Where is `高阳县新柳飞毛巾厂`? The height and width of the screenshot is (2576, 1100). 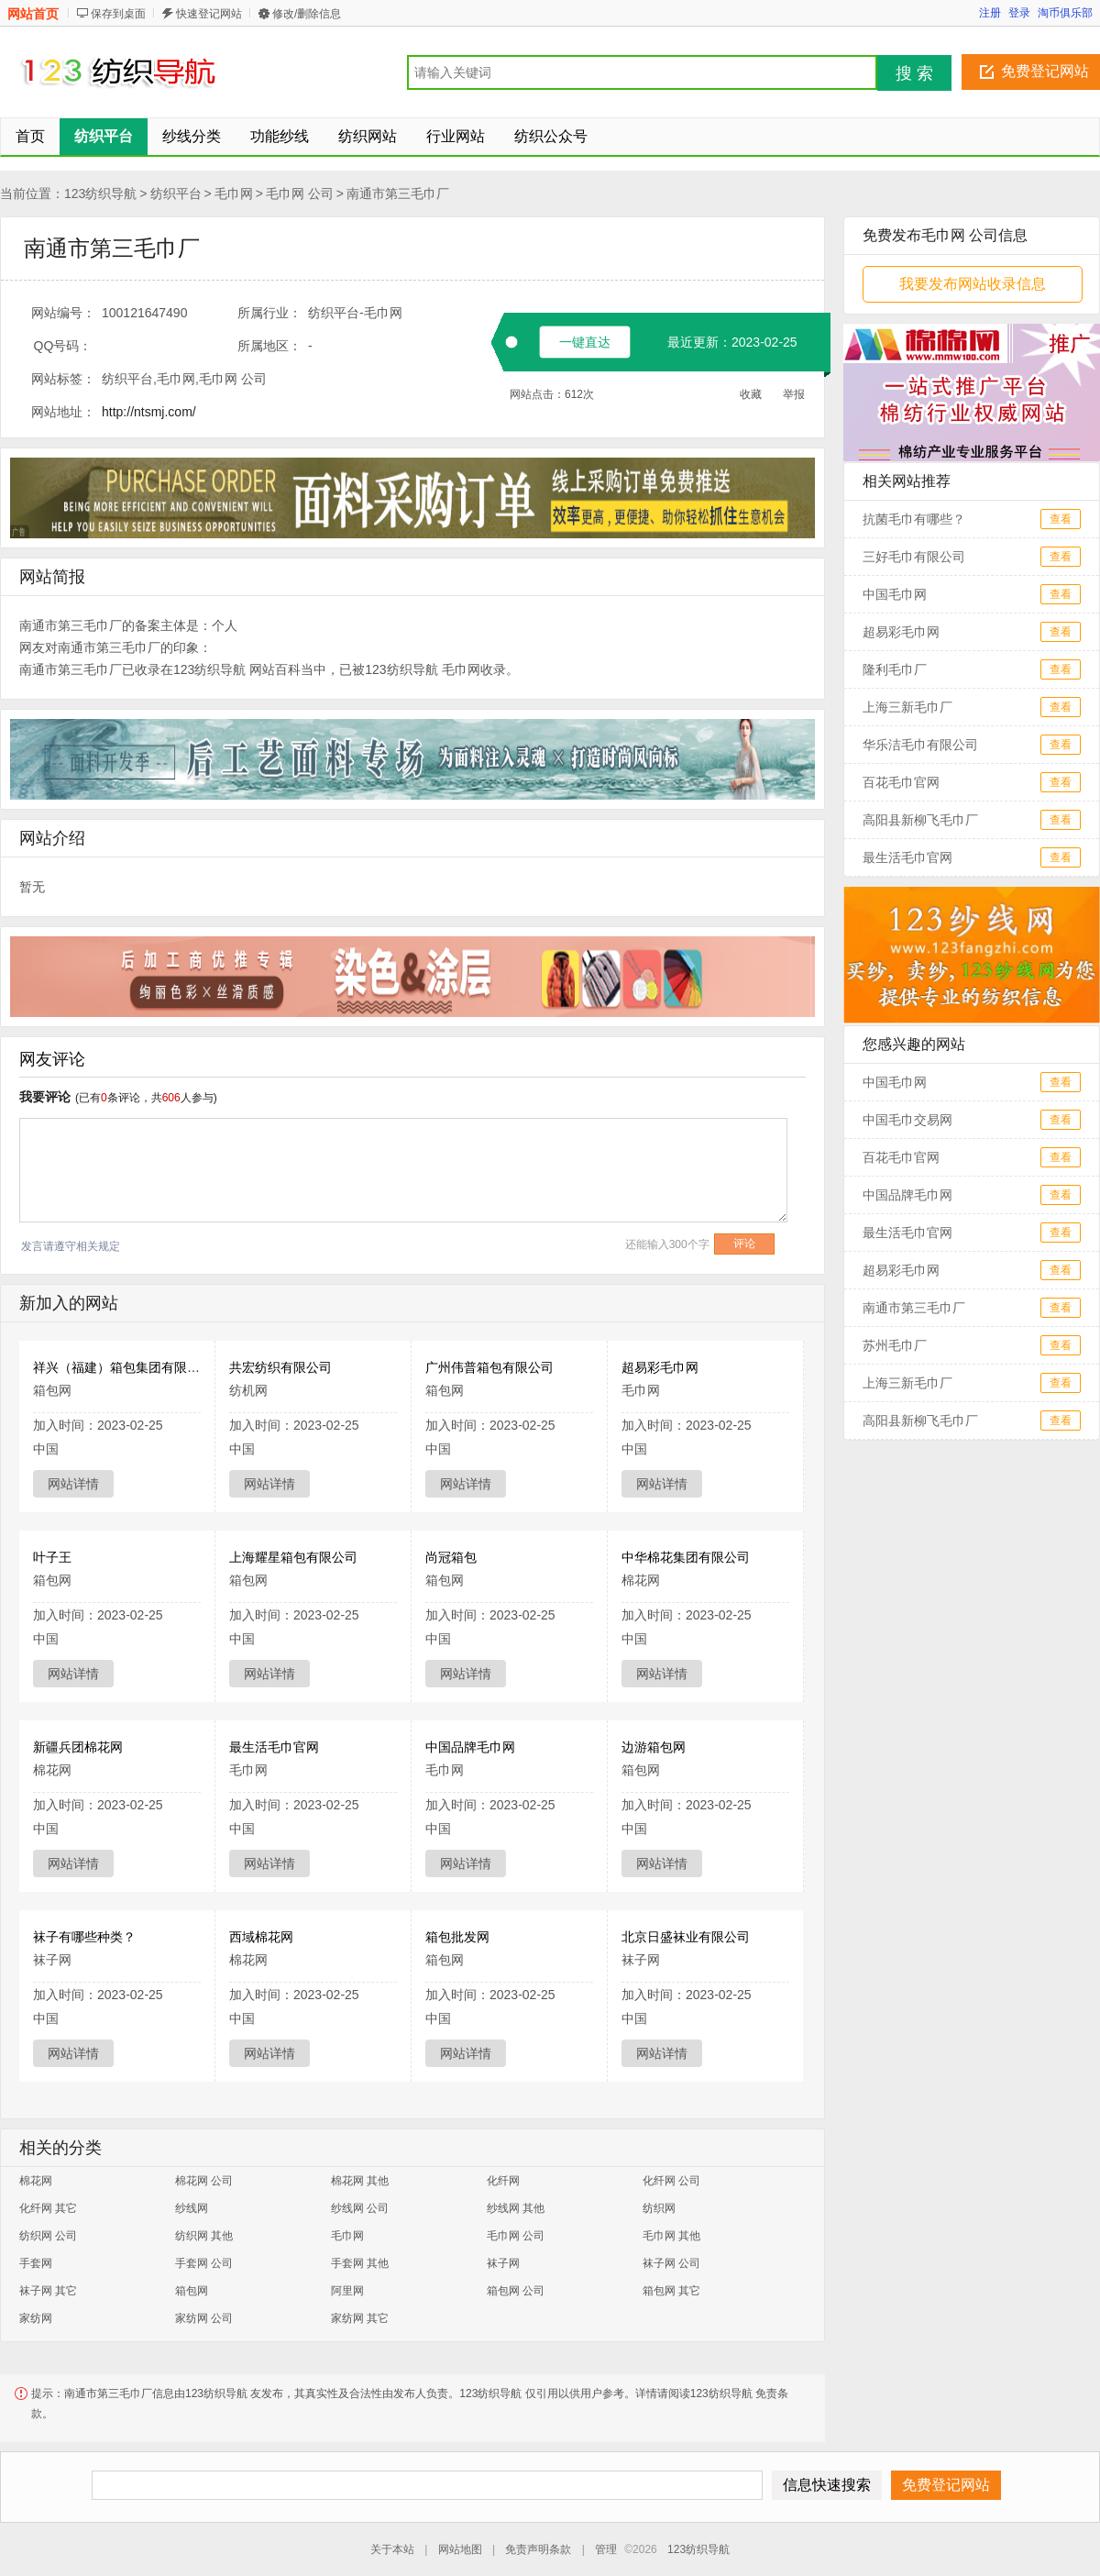 高阳县新柳飞毛巾厂 is located at coordinates (920, 820).